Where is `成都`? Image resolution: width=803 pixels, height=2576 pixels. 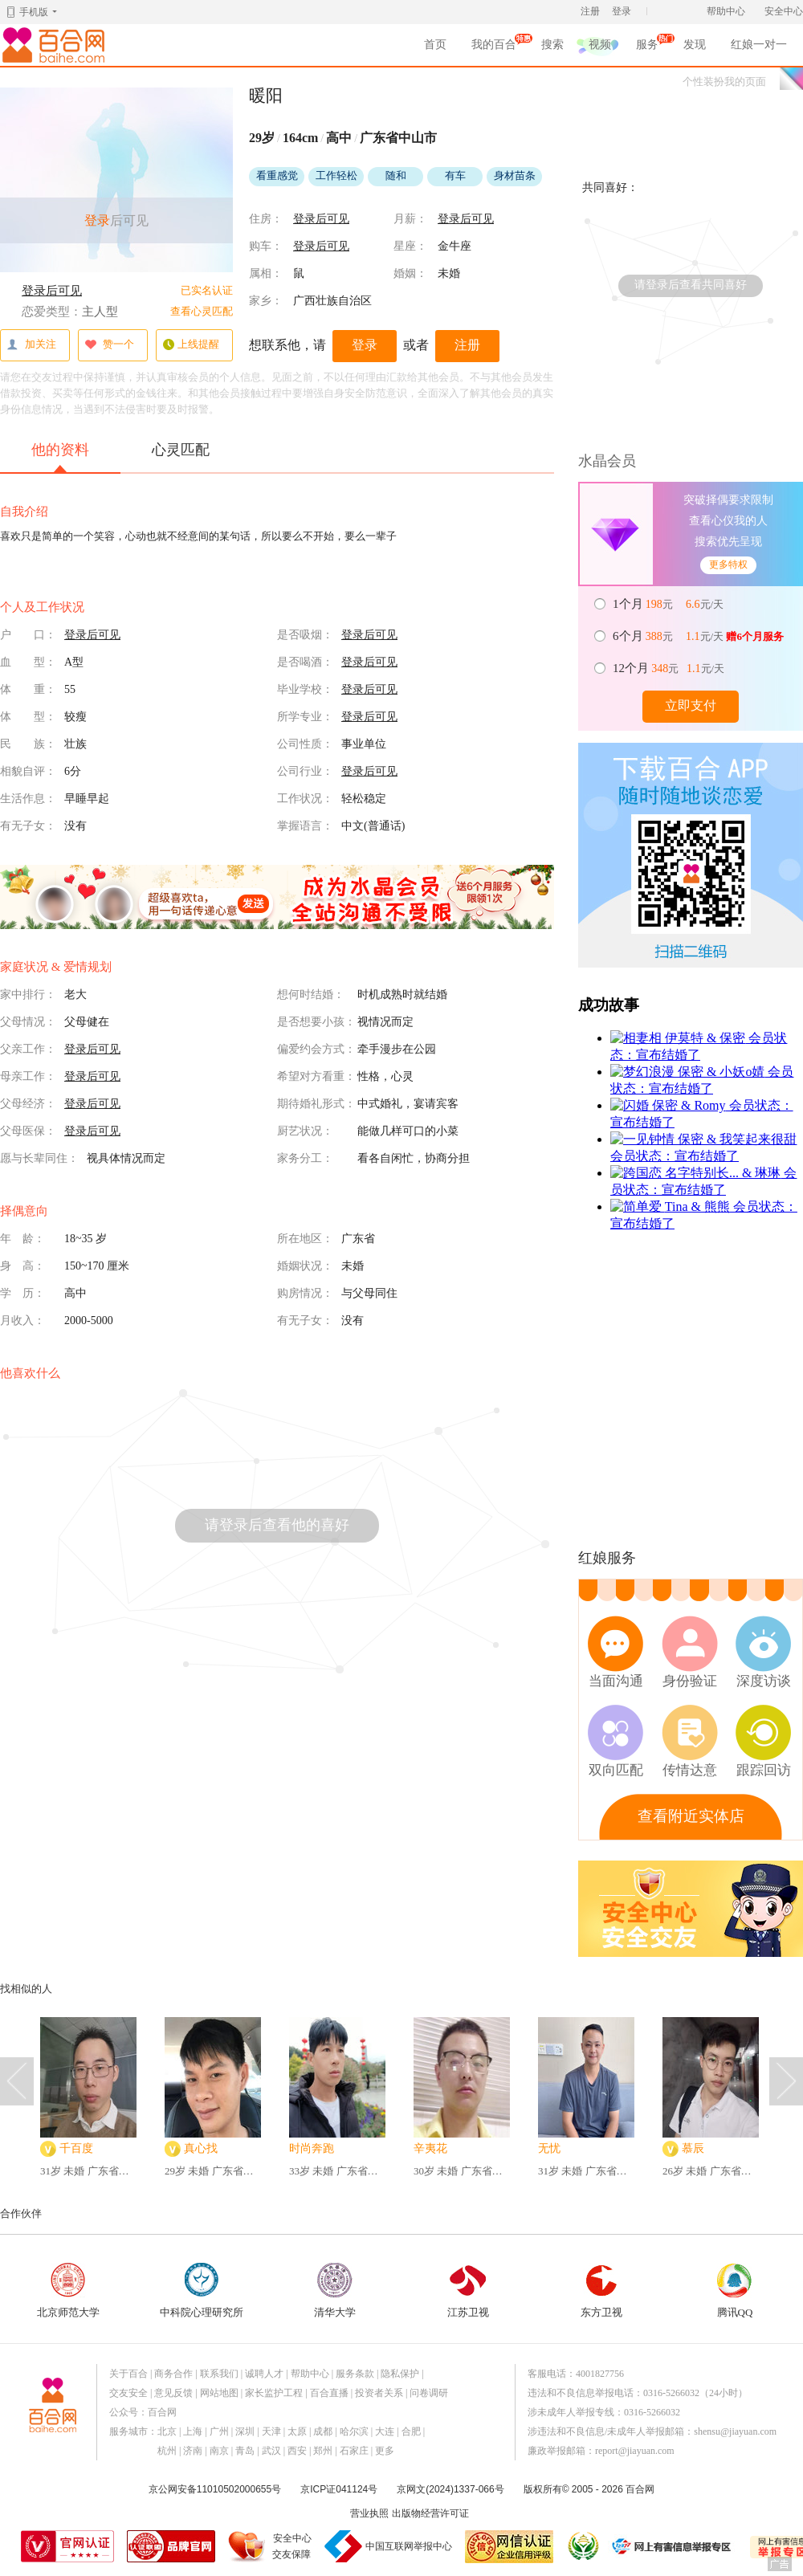
成都 is located at coordinates (322, 2431).